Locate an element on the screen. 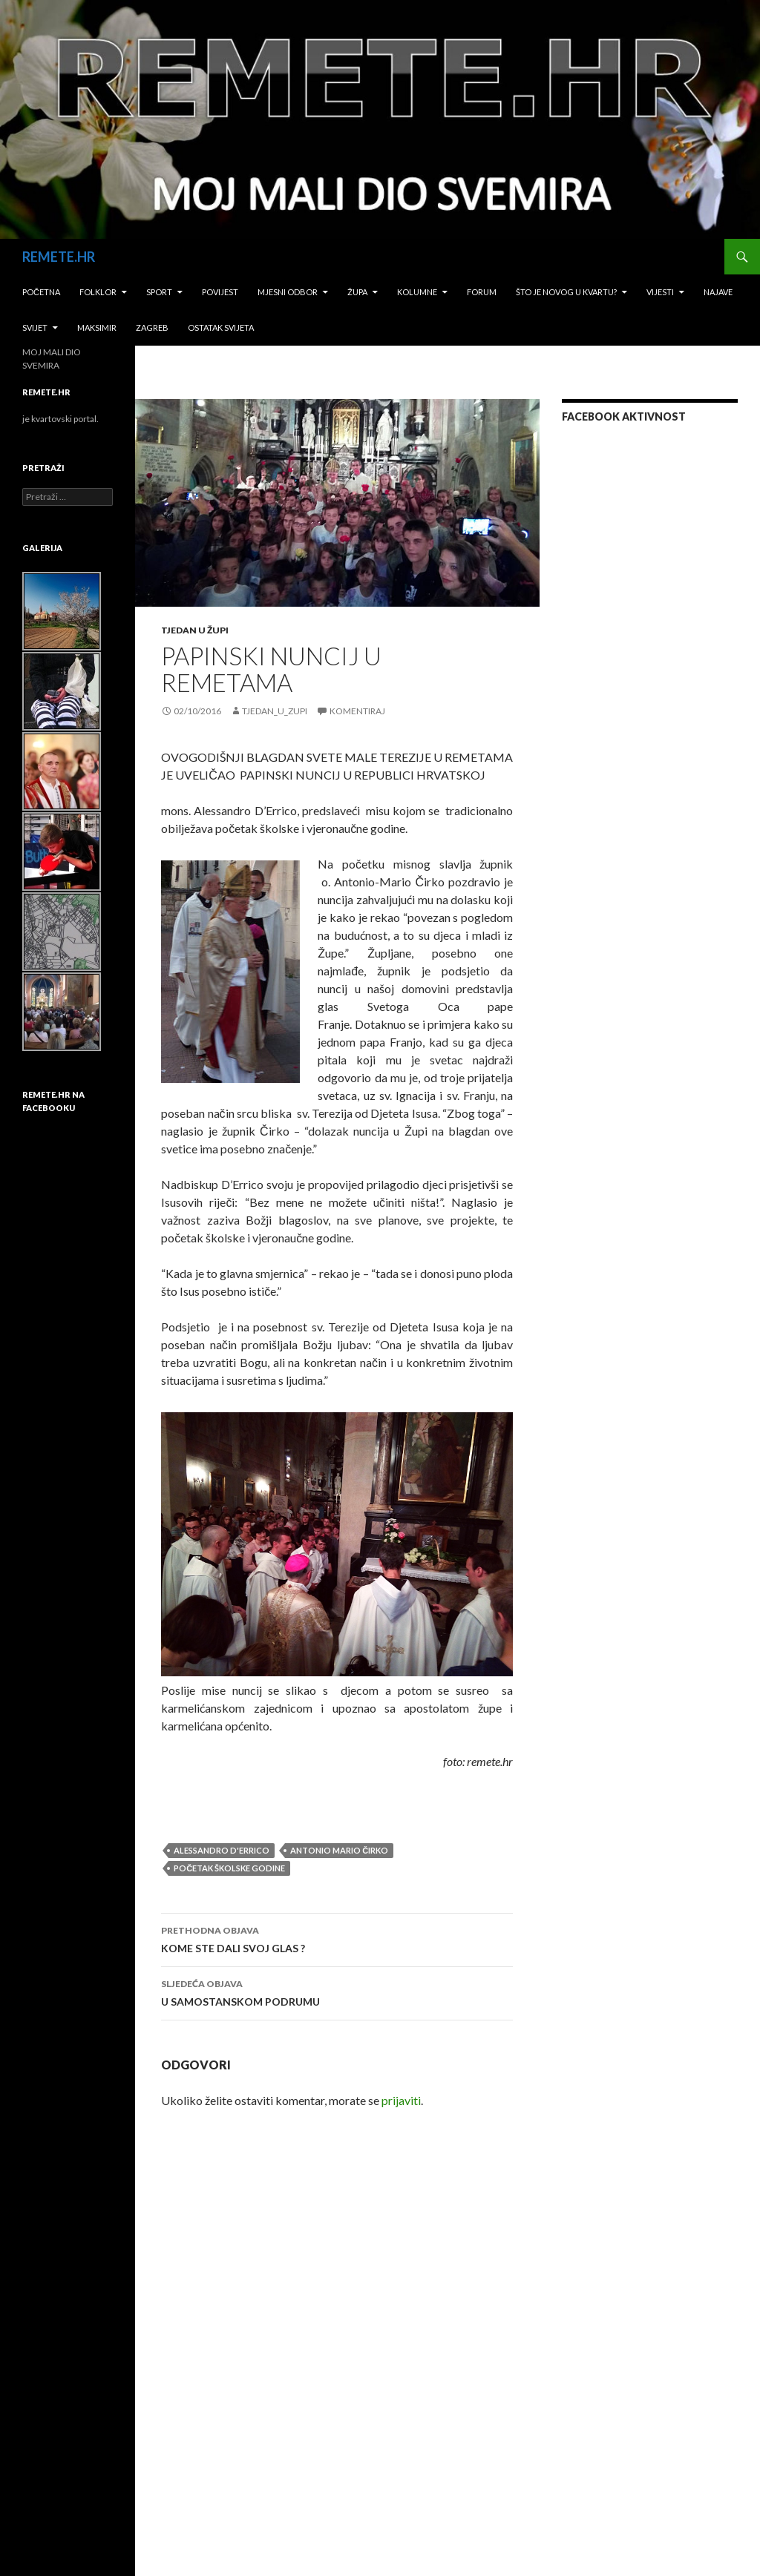 This screenshot has width=760, height=2576. Sport is located at coordinates (159, 292).